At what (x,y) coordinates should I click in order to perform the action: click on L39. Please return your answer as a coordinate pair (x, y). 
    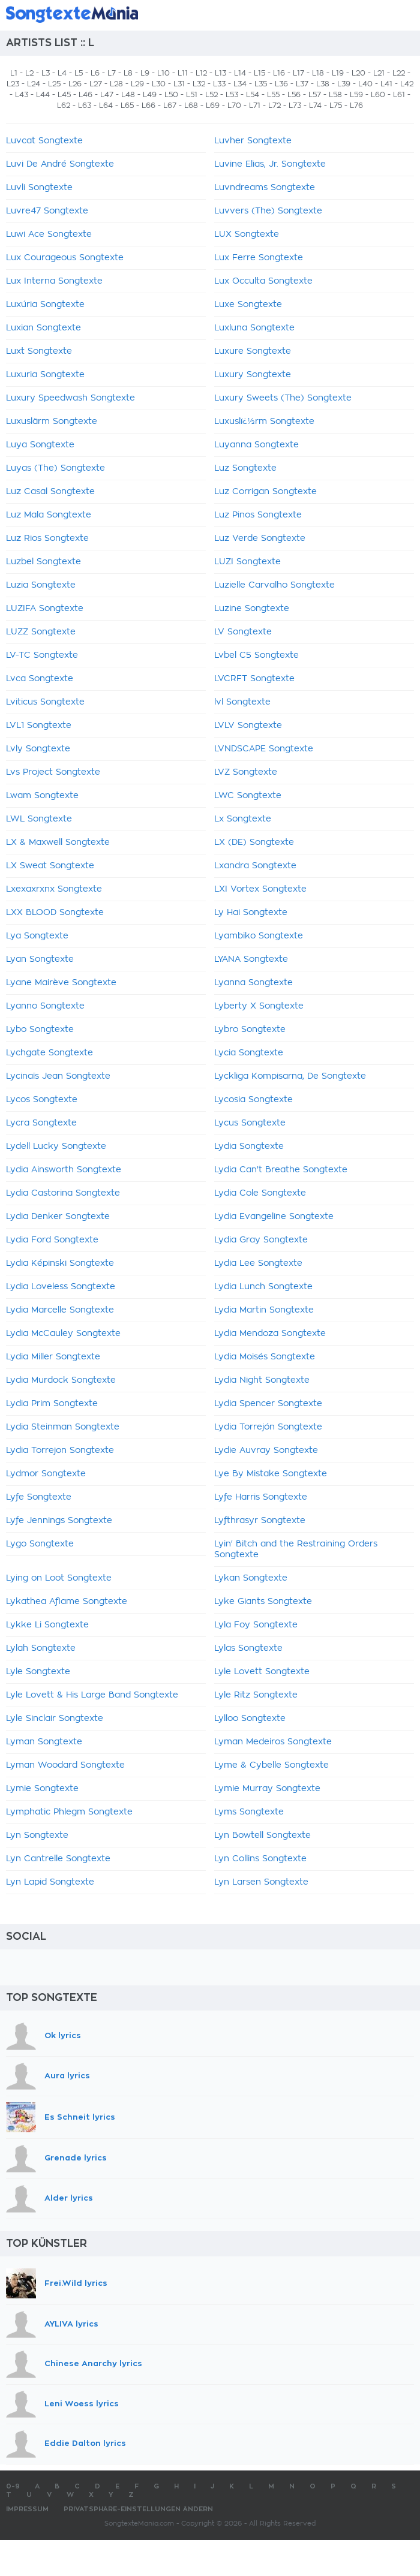
    Looking at the image, I should click on (343, 84).